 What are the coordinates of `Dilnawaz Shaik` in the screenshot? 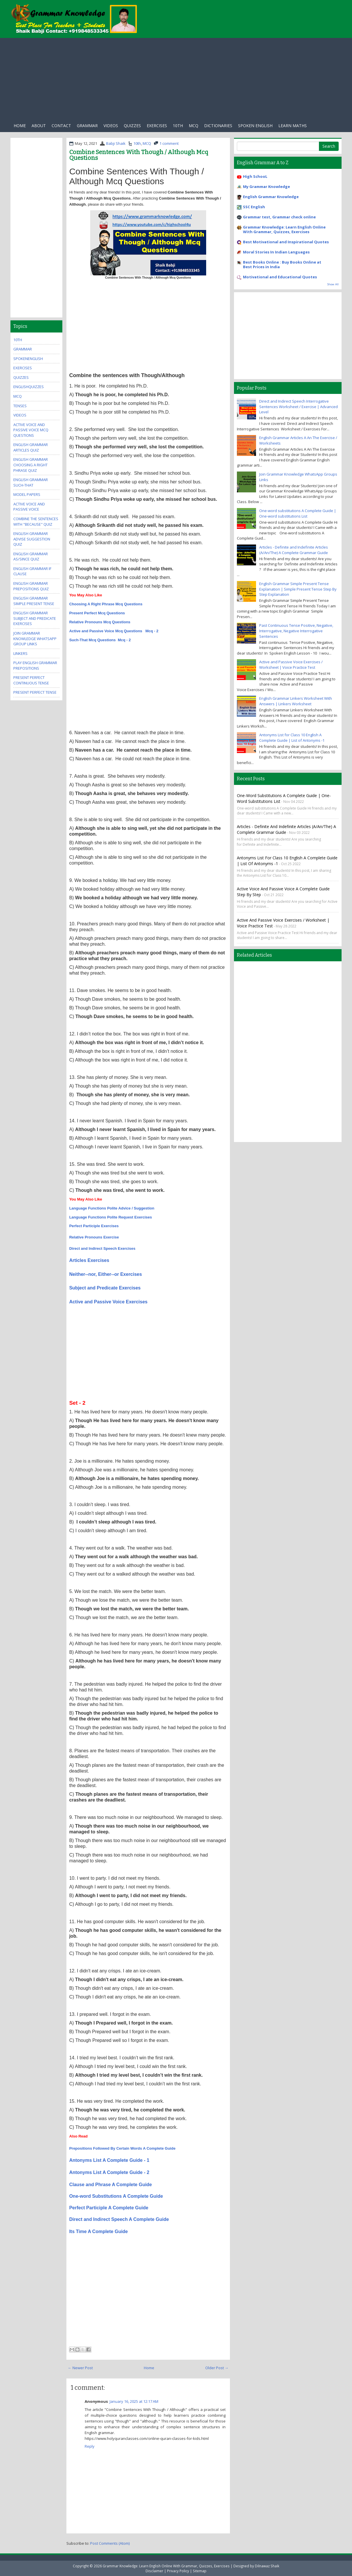 It's located at (267, 2566).